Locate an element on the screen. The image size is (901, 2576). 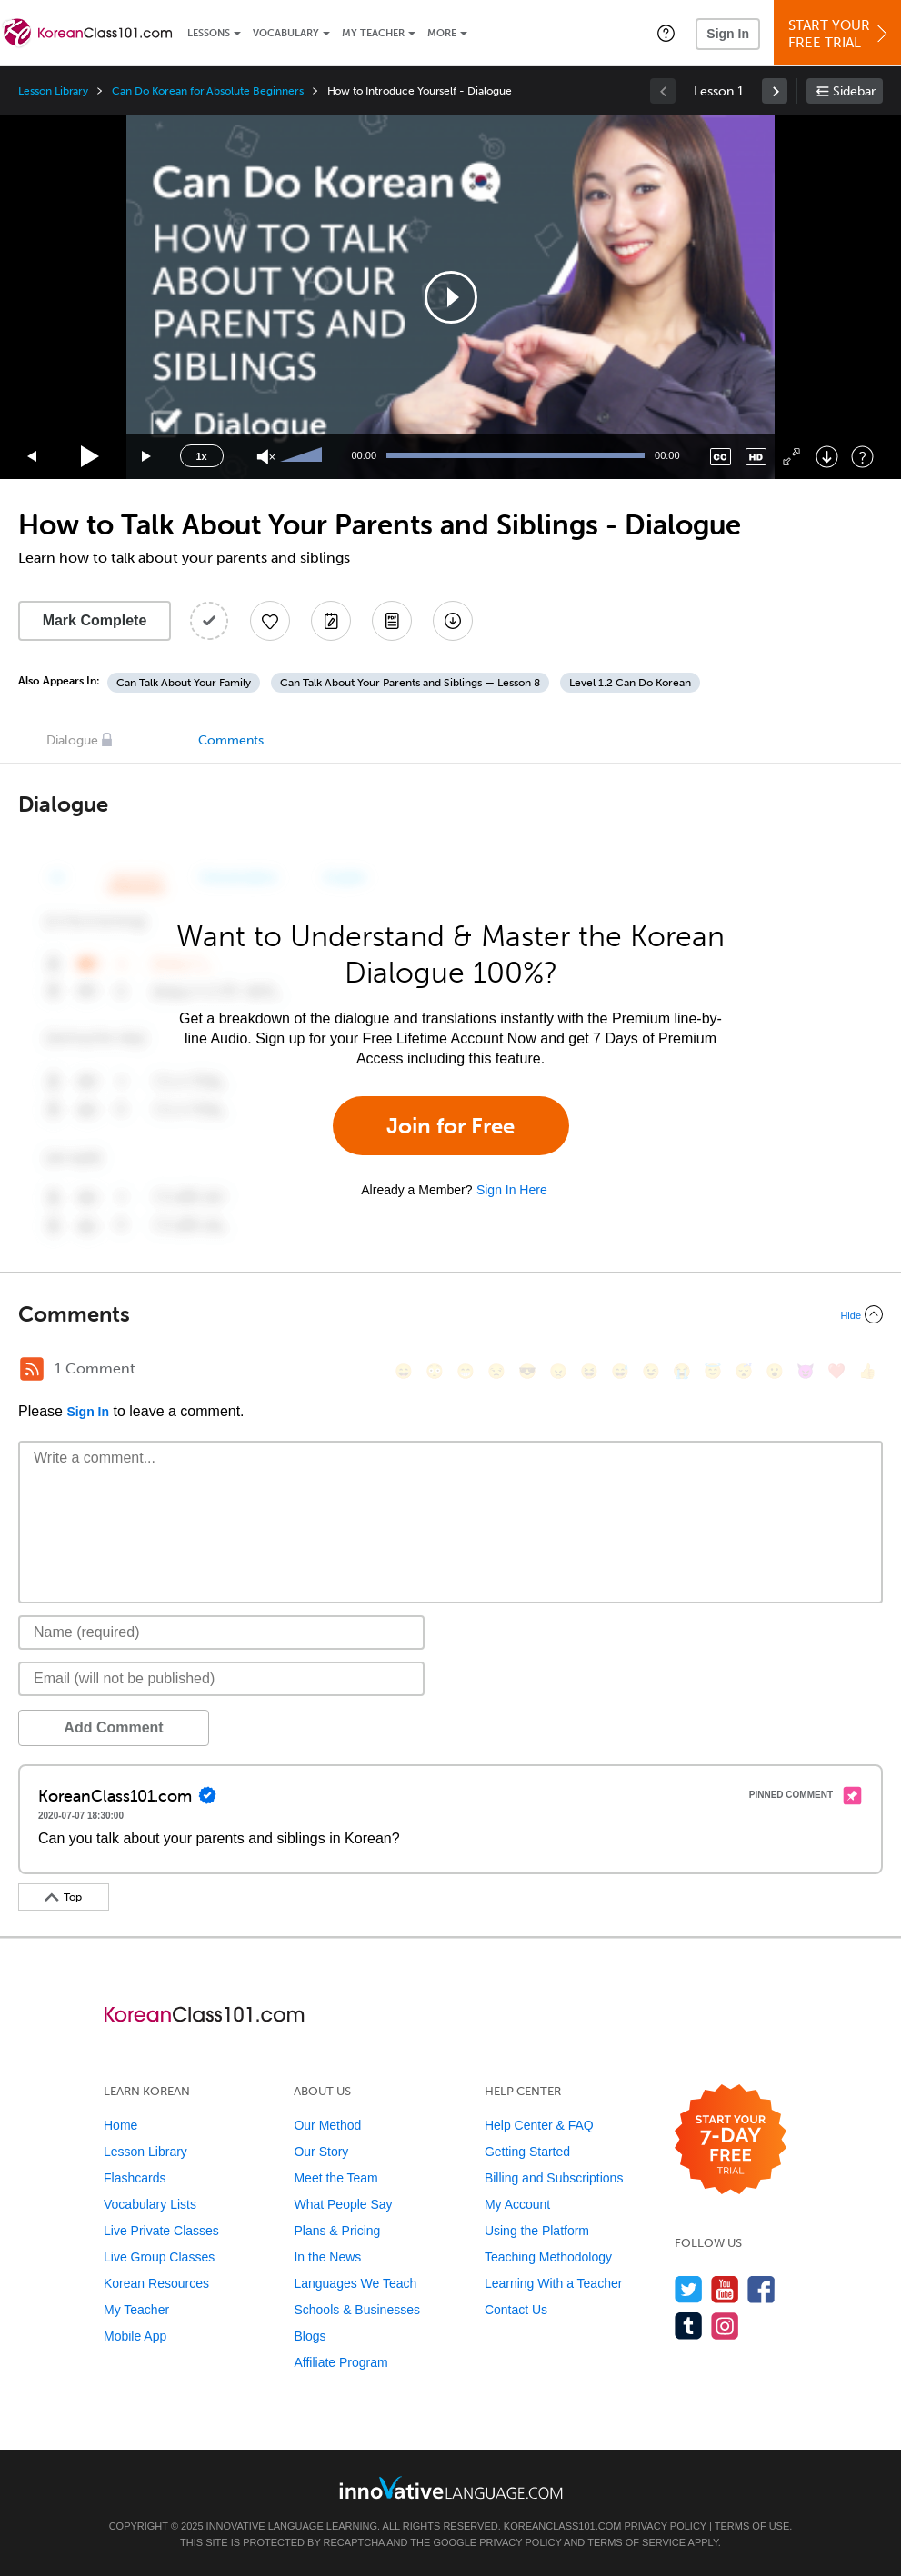
[Follow us on Twitter] is located at coordinates (689, 2289).